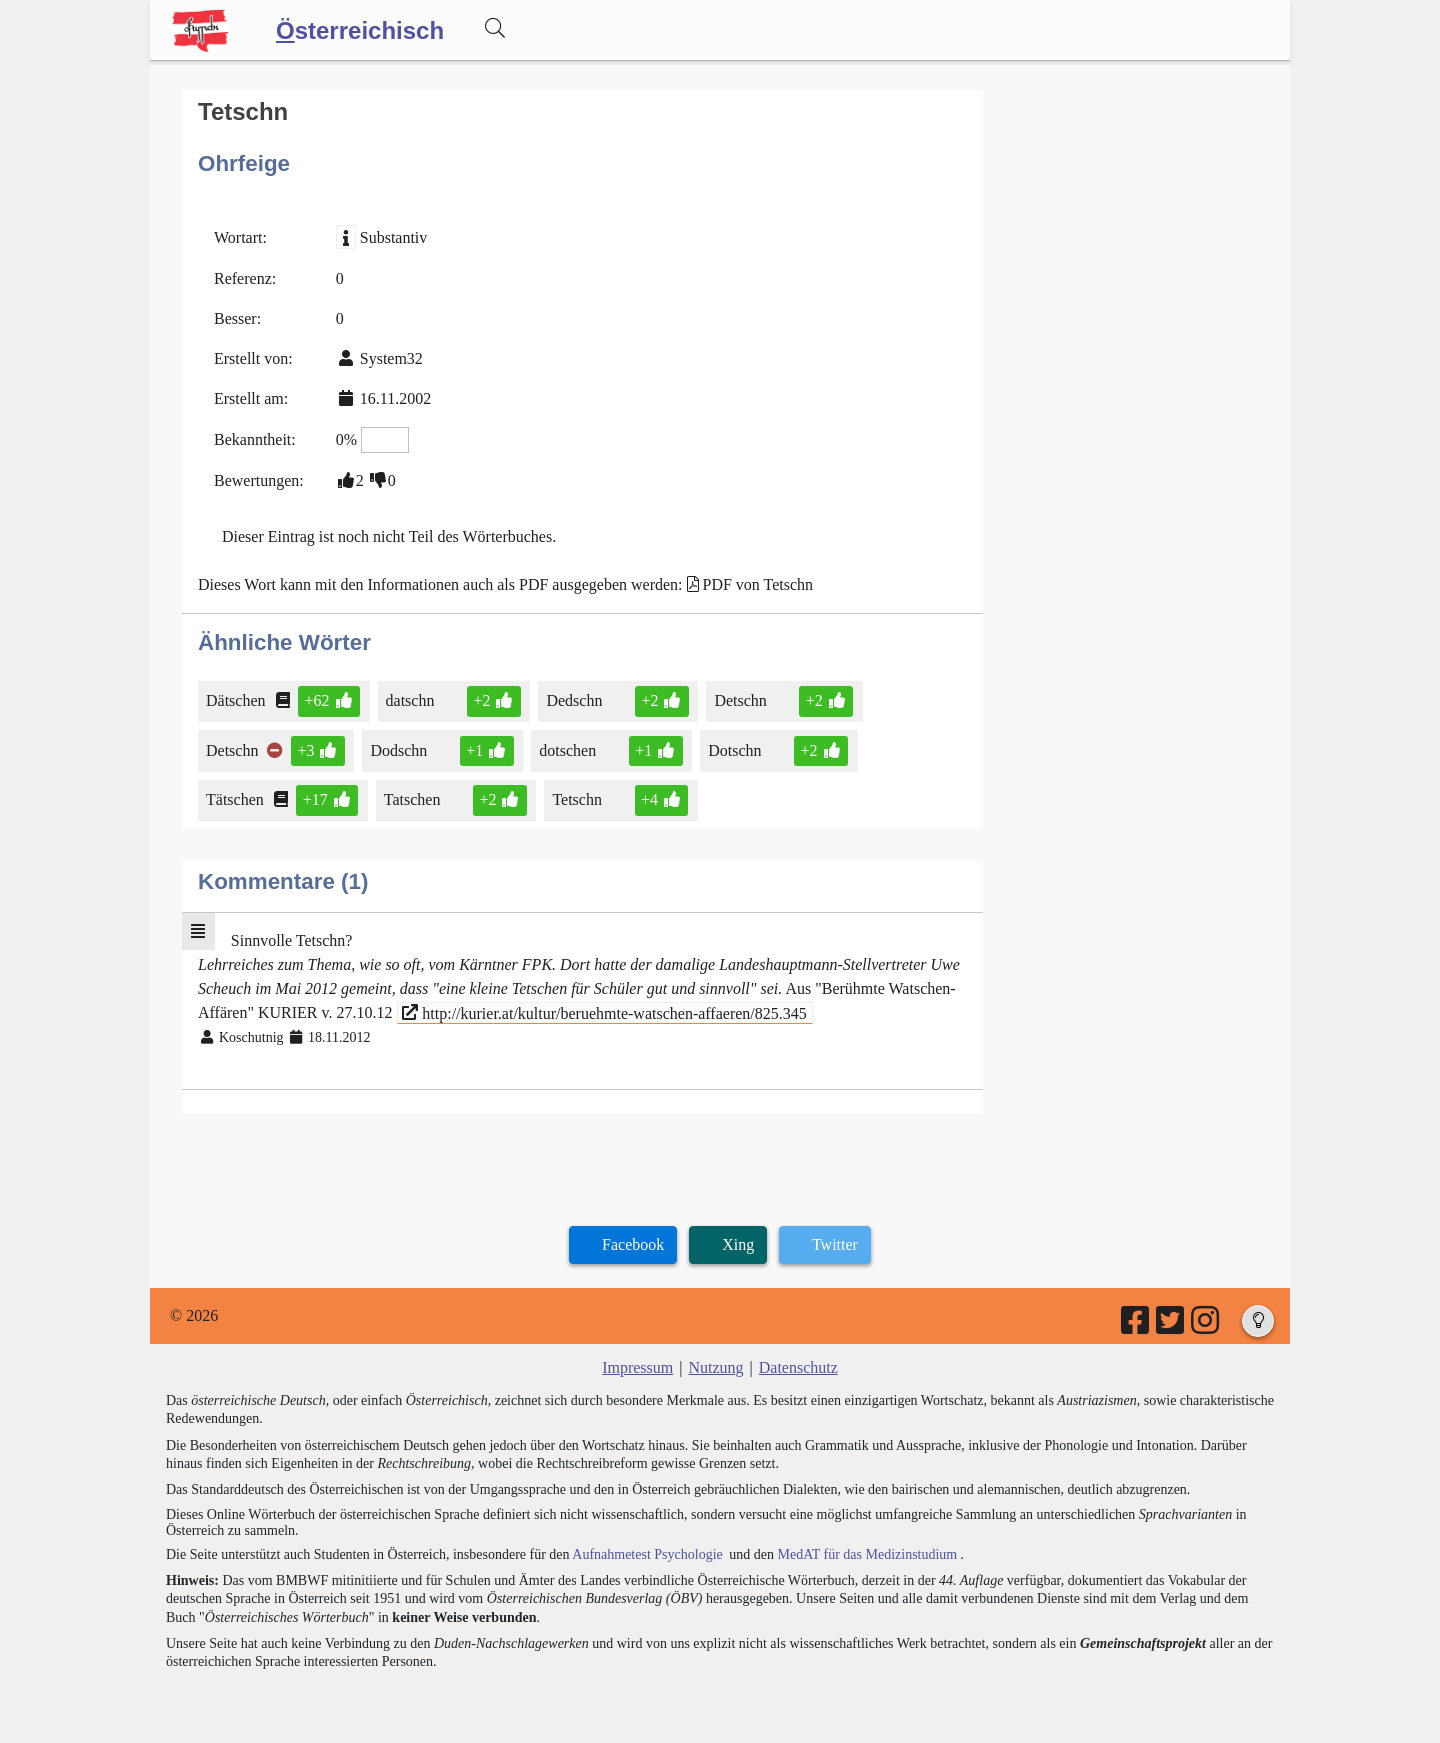 This screenshot has height=1743, width=1440. Describe the element at coordinates (758, 584) in the screenshot. I see `PDF von Tetschn` at that location.